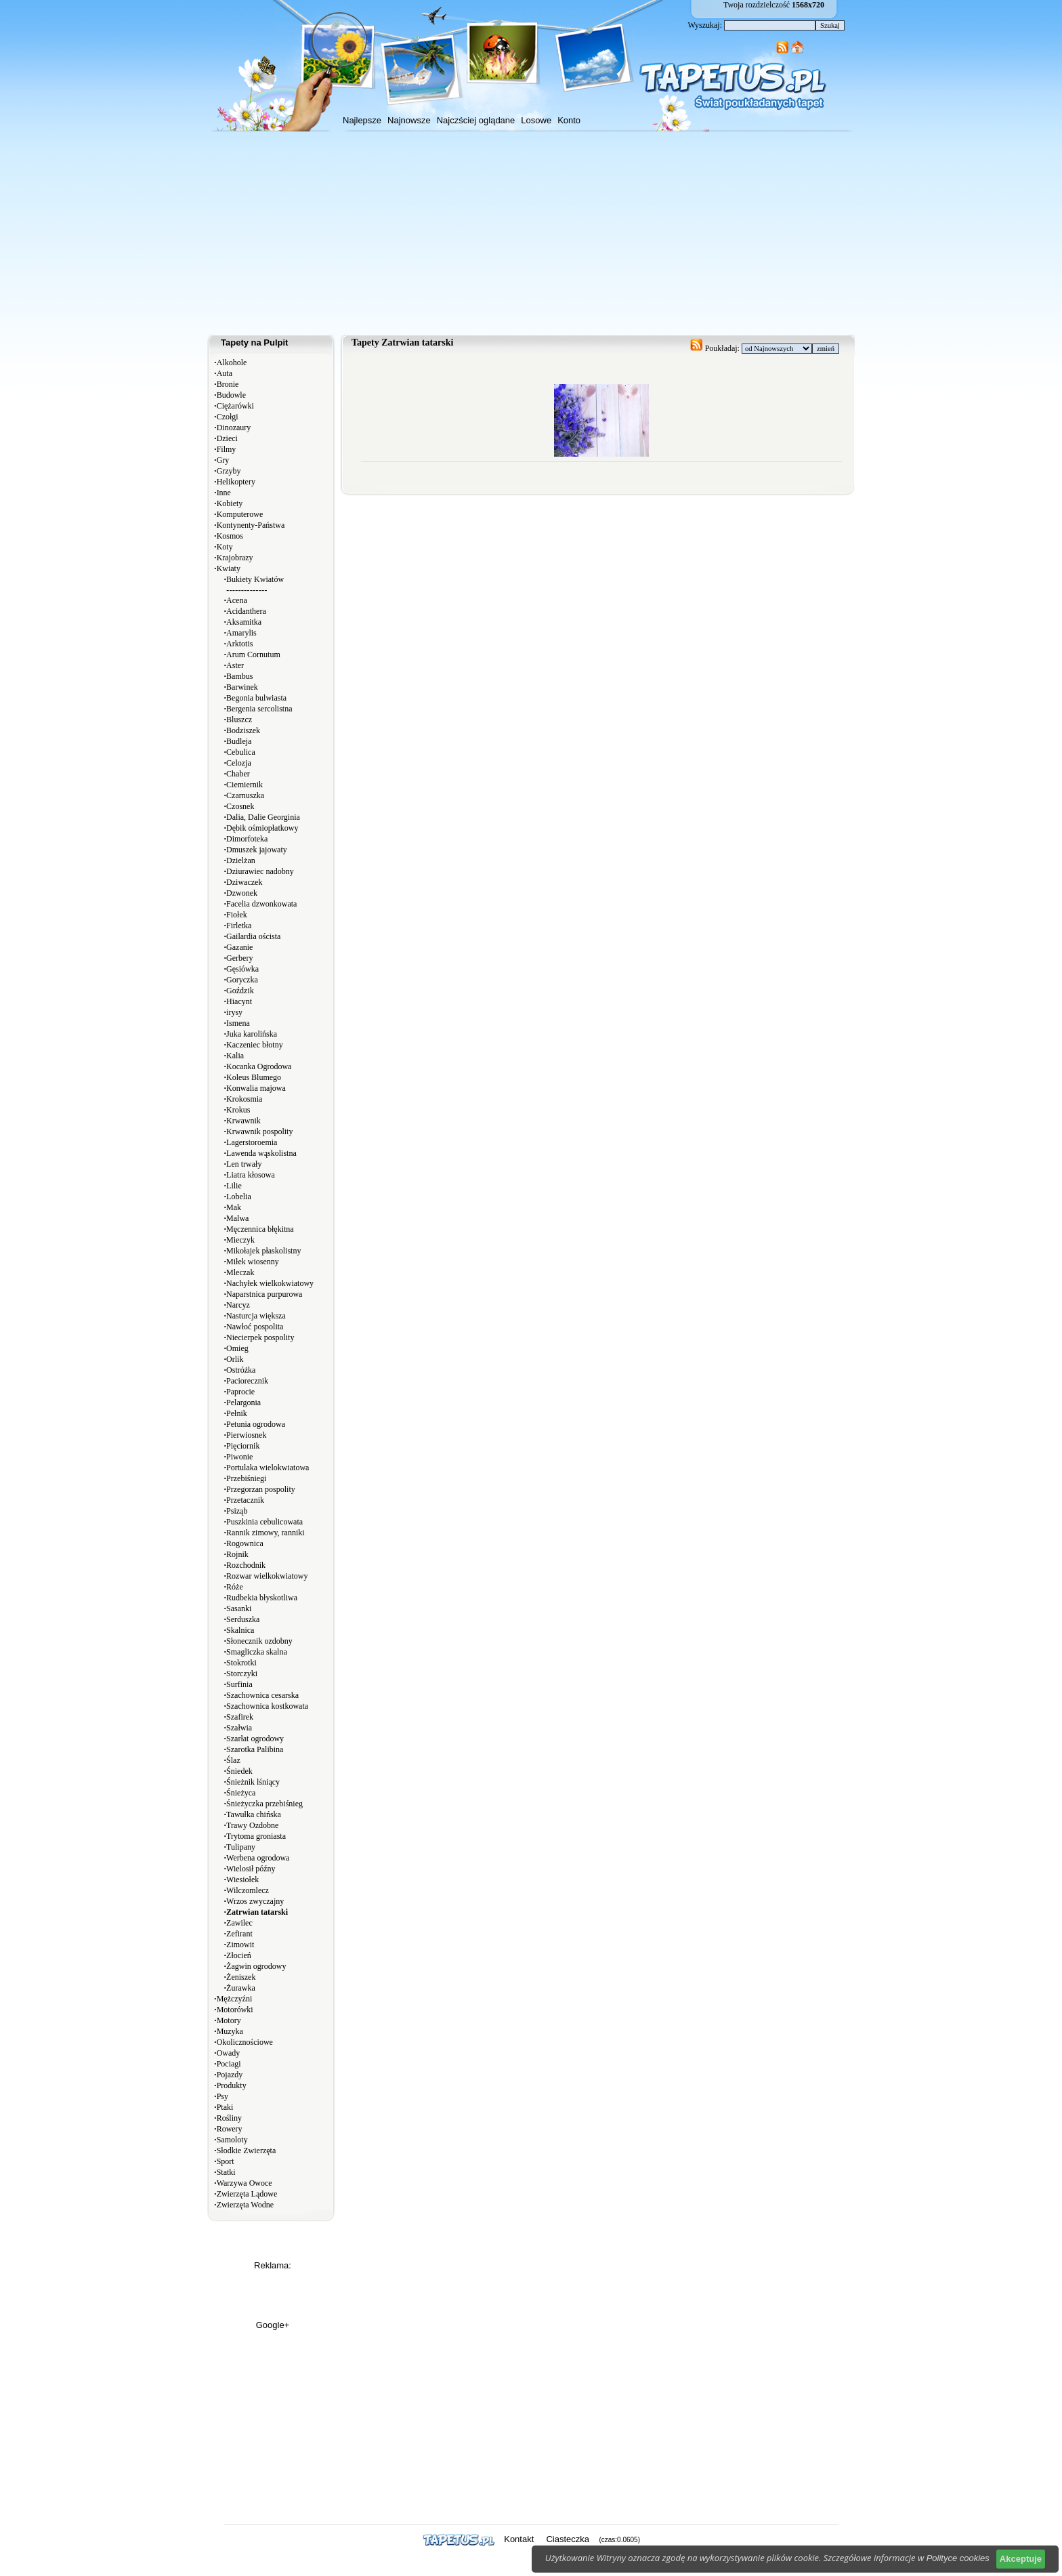 The height and width of the screenshot is (2576, 1062). I want to click on Budowle, so click(231, 395).